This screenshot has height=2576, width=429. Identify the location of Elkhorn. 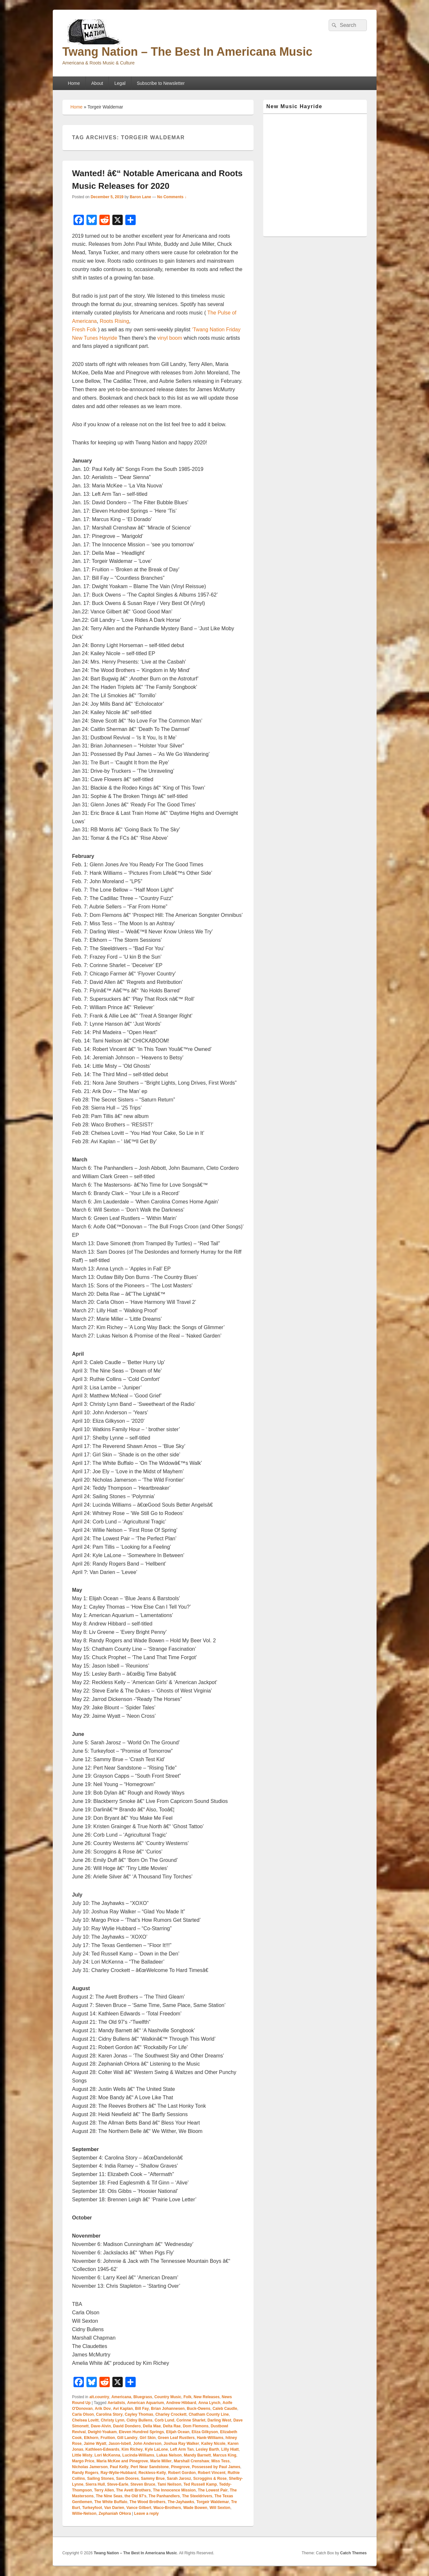
(91, 2437).